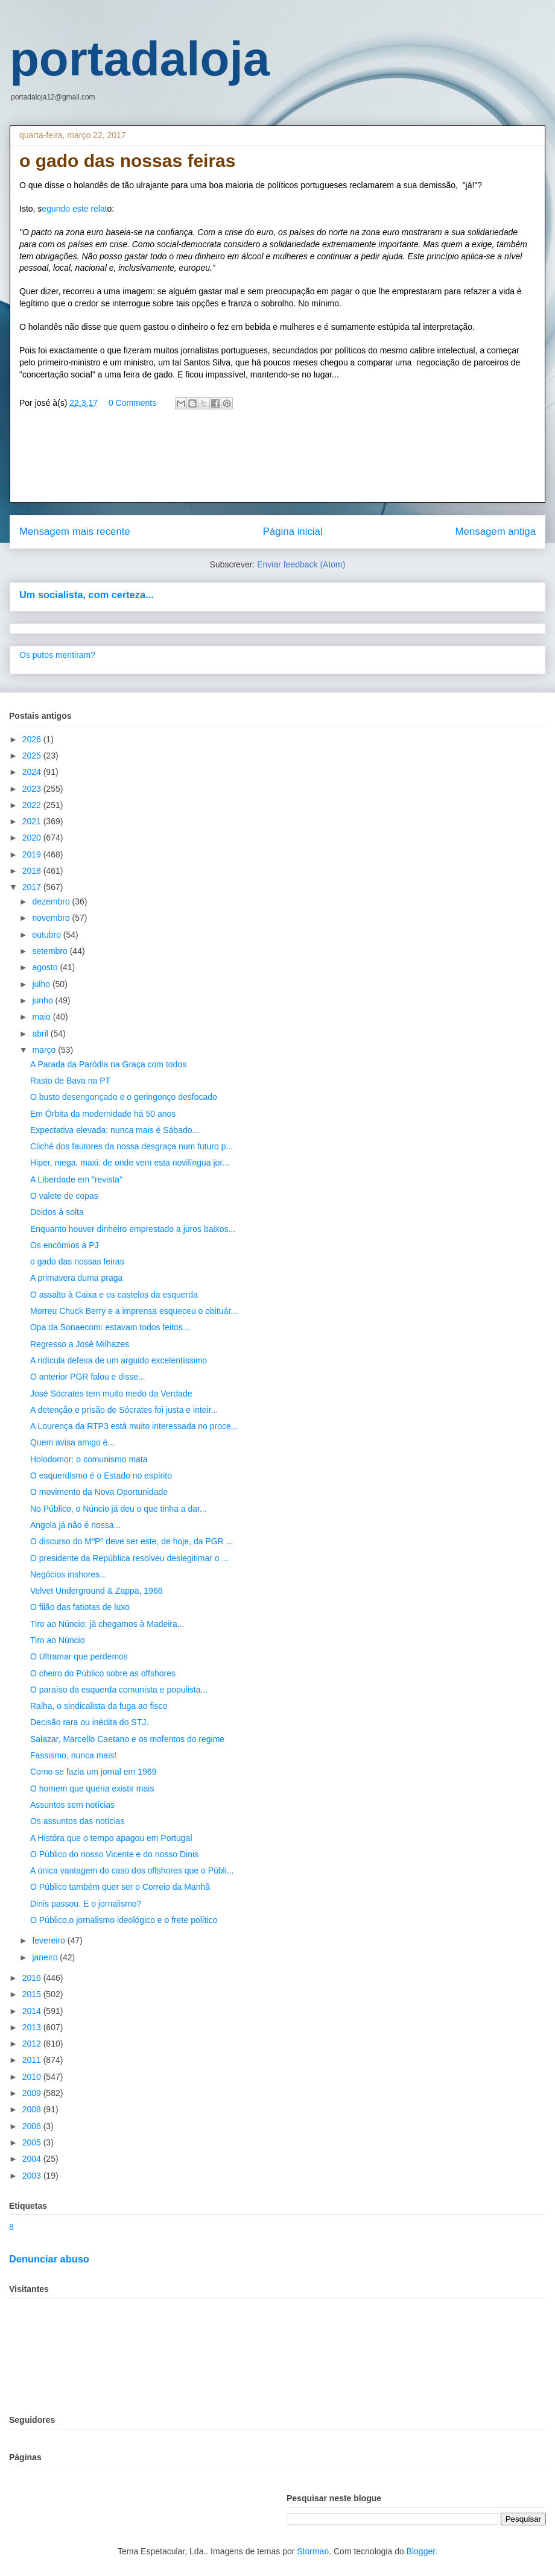 Image resolution: width=555 pixels, height=2576 pixels. What do you see at coordinates (57, 1640) in the screenshot?
I see `Tiro ao Núncio` at bounding box center [57, 1640].